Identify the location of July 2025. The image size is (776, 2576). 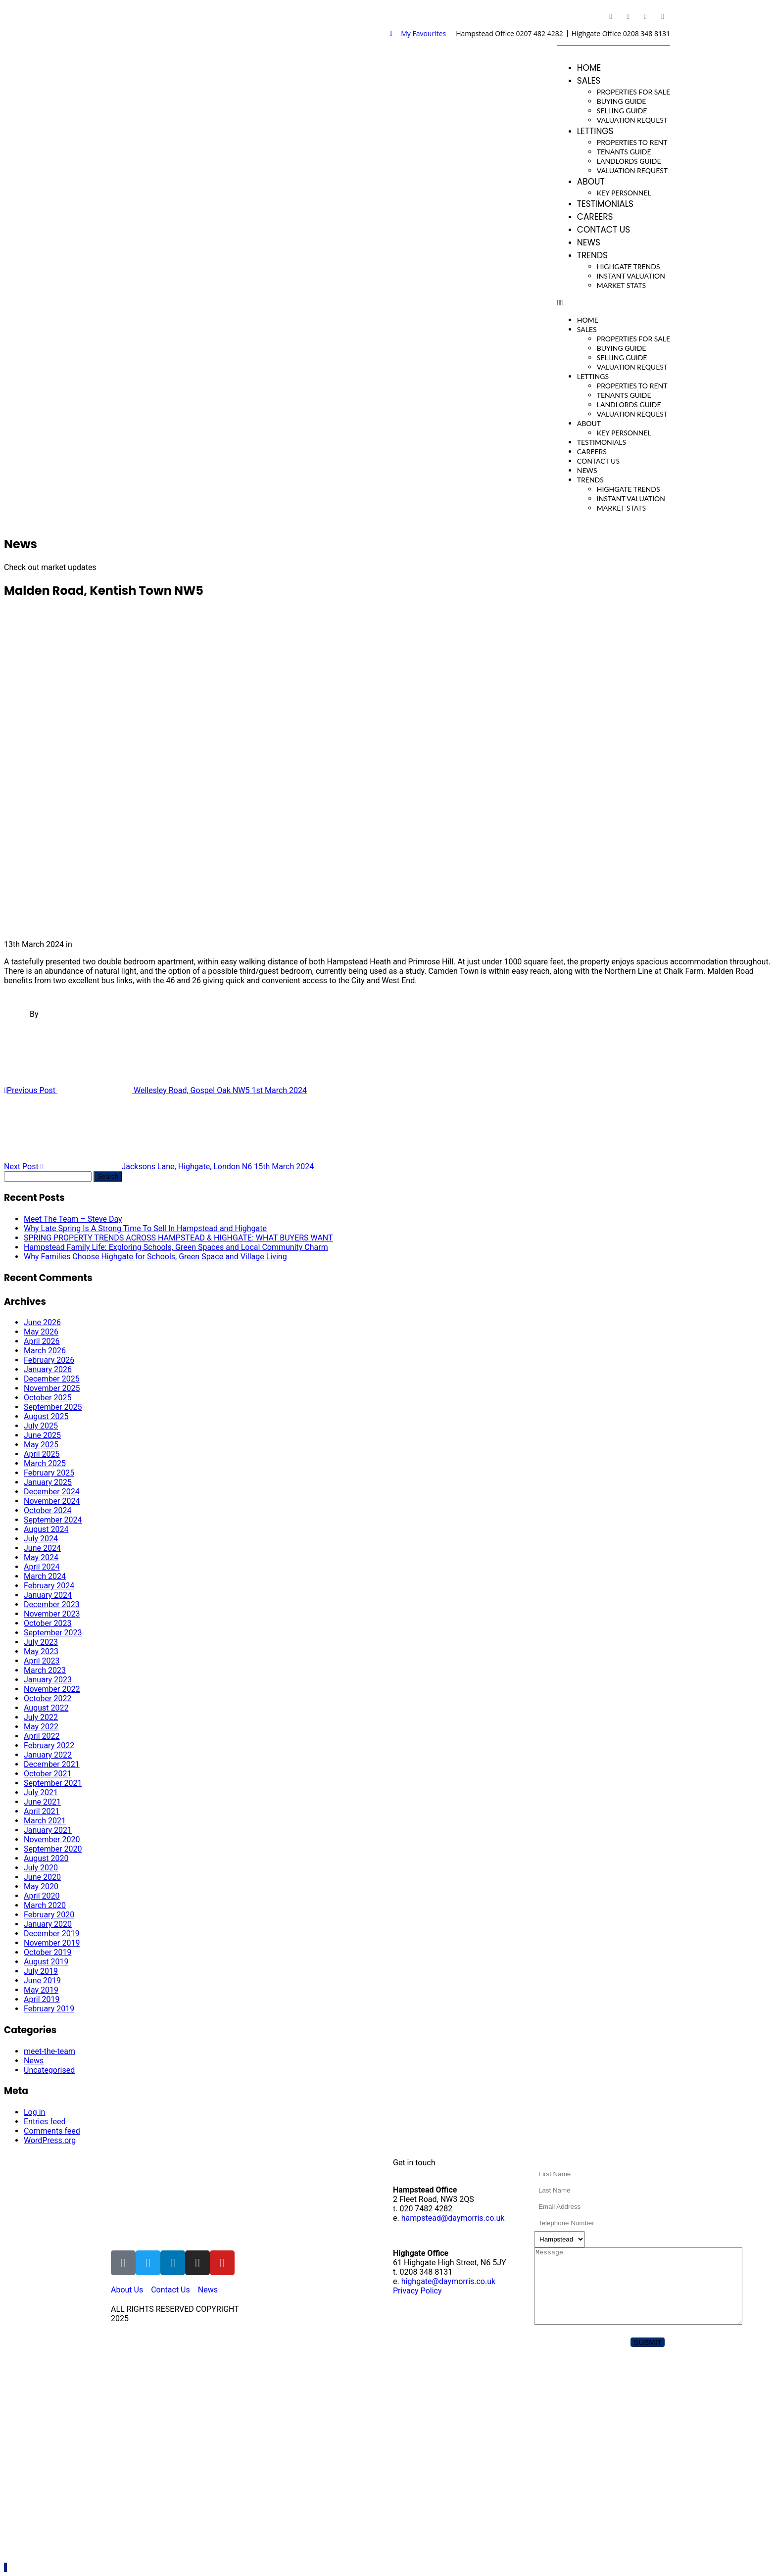
(41, 1426).